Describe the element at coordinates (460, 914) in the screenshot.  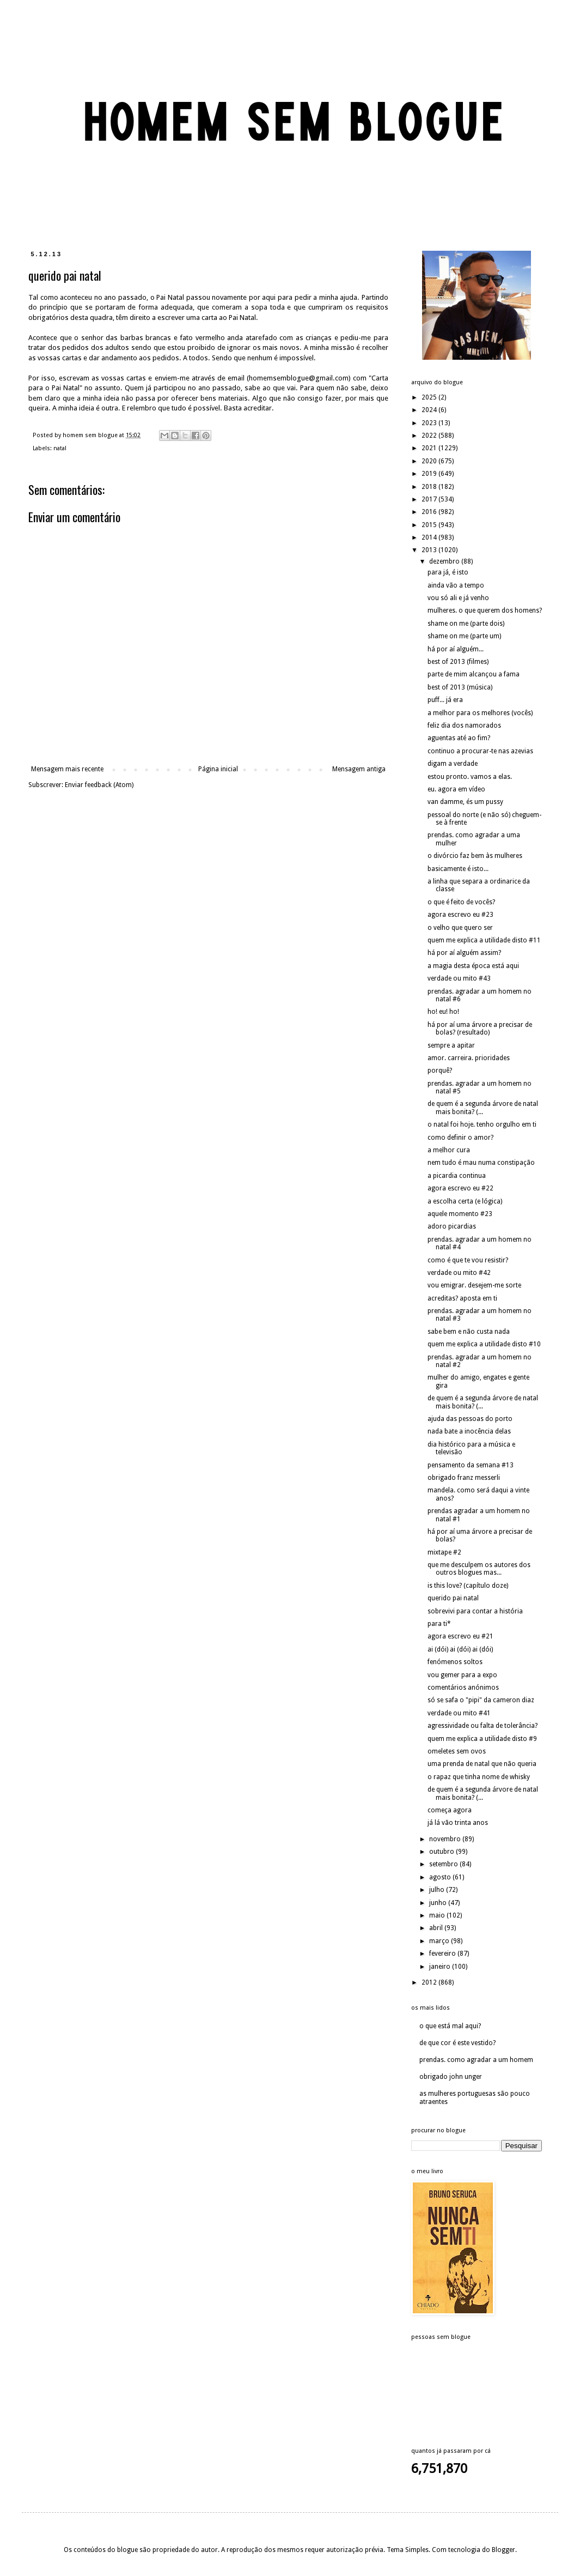
I see `agora escrevo eu #23` at that location.